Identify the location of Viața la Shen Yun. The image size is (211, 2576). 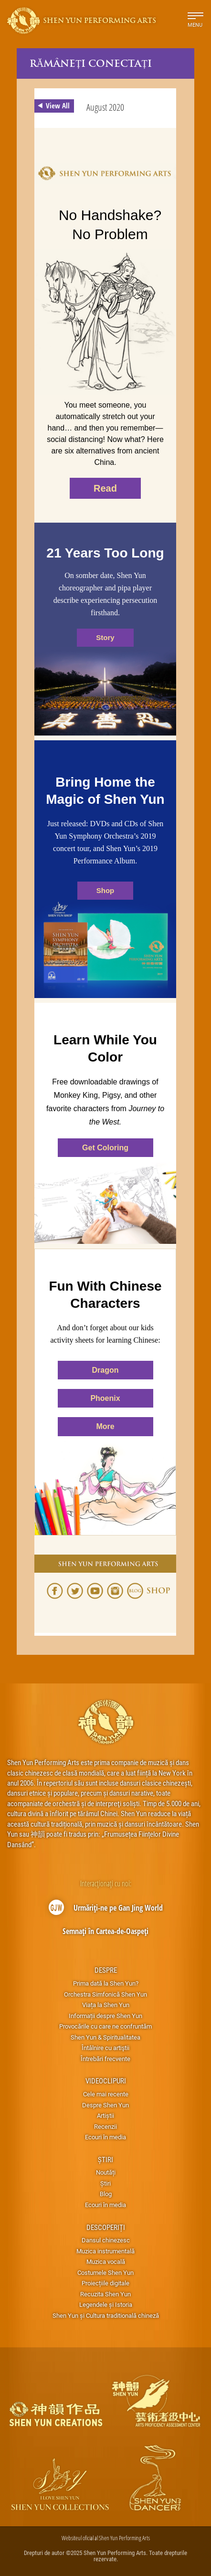
(105, 2004).